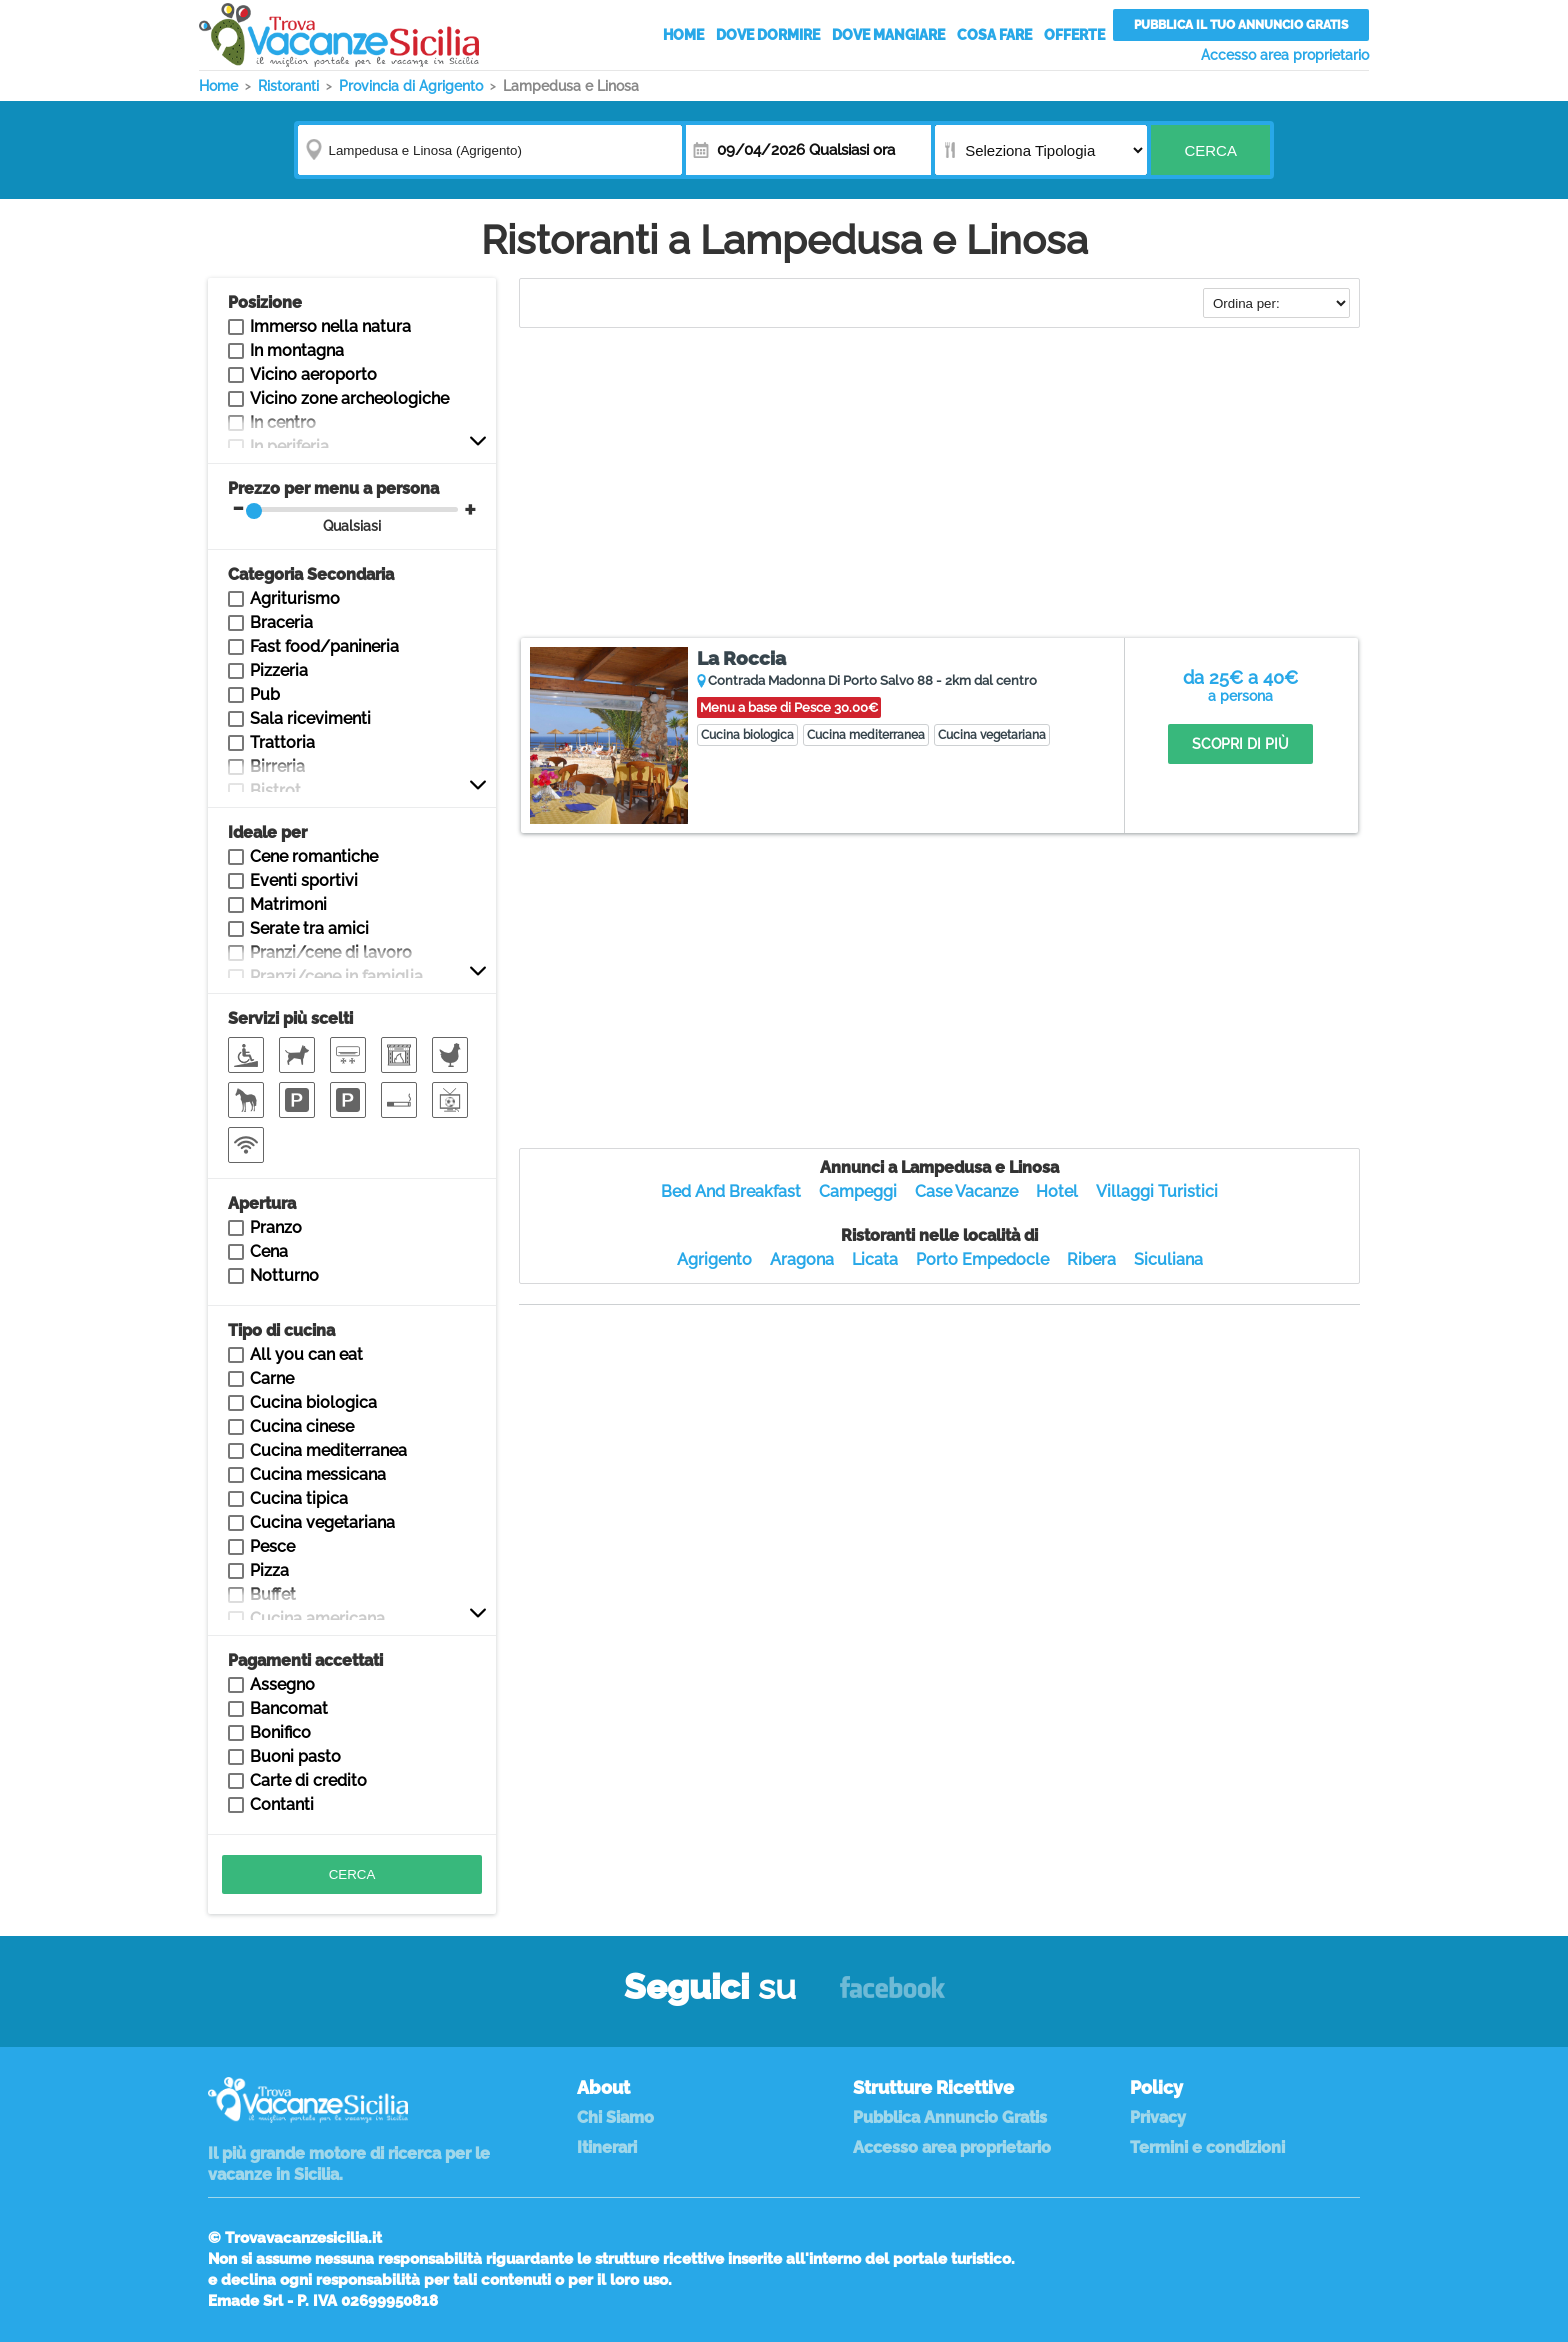  I want to click on Termini e condizioni, so click(1207, 2147).